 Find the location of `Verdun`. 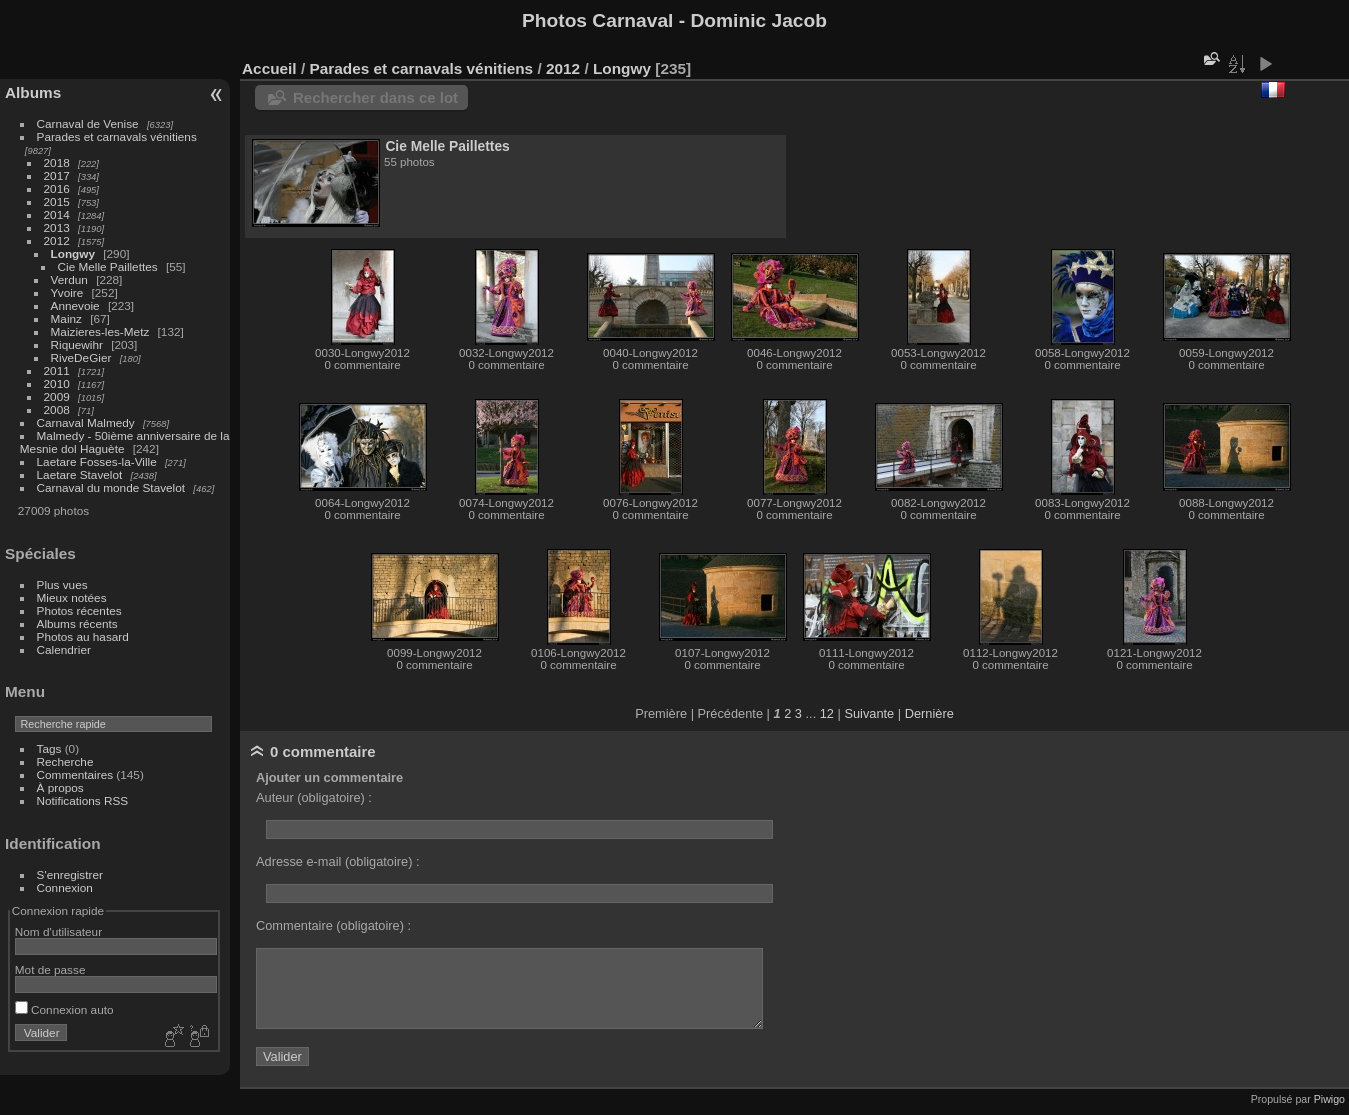

Verdun is located at coordinates (69, 279).